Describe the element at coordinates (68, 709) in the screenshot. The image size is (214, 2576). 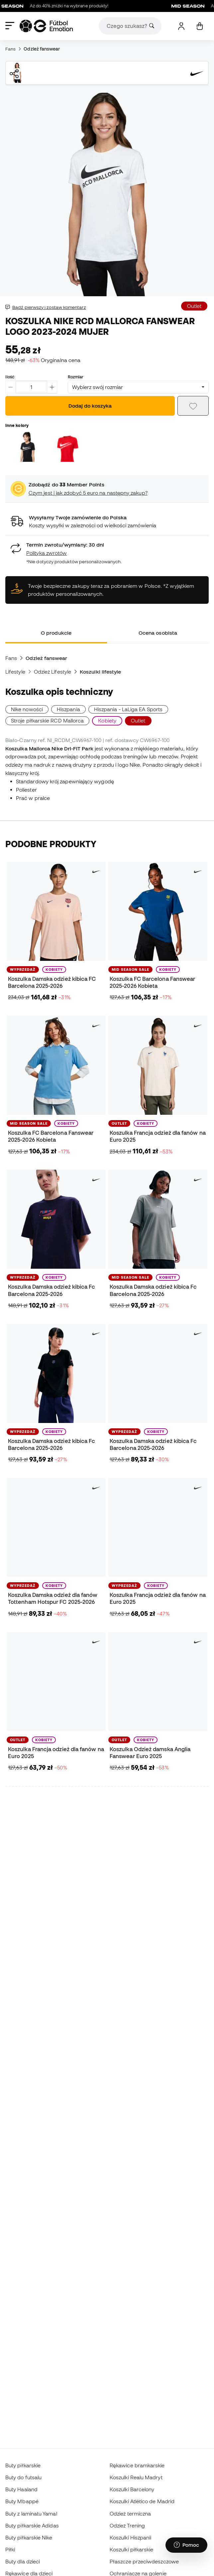
I see `Hiszpania` at that location.